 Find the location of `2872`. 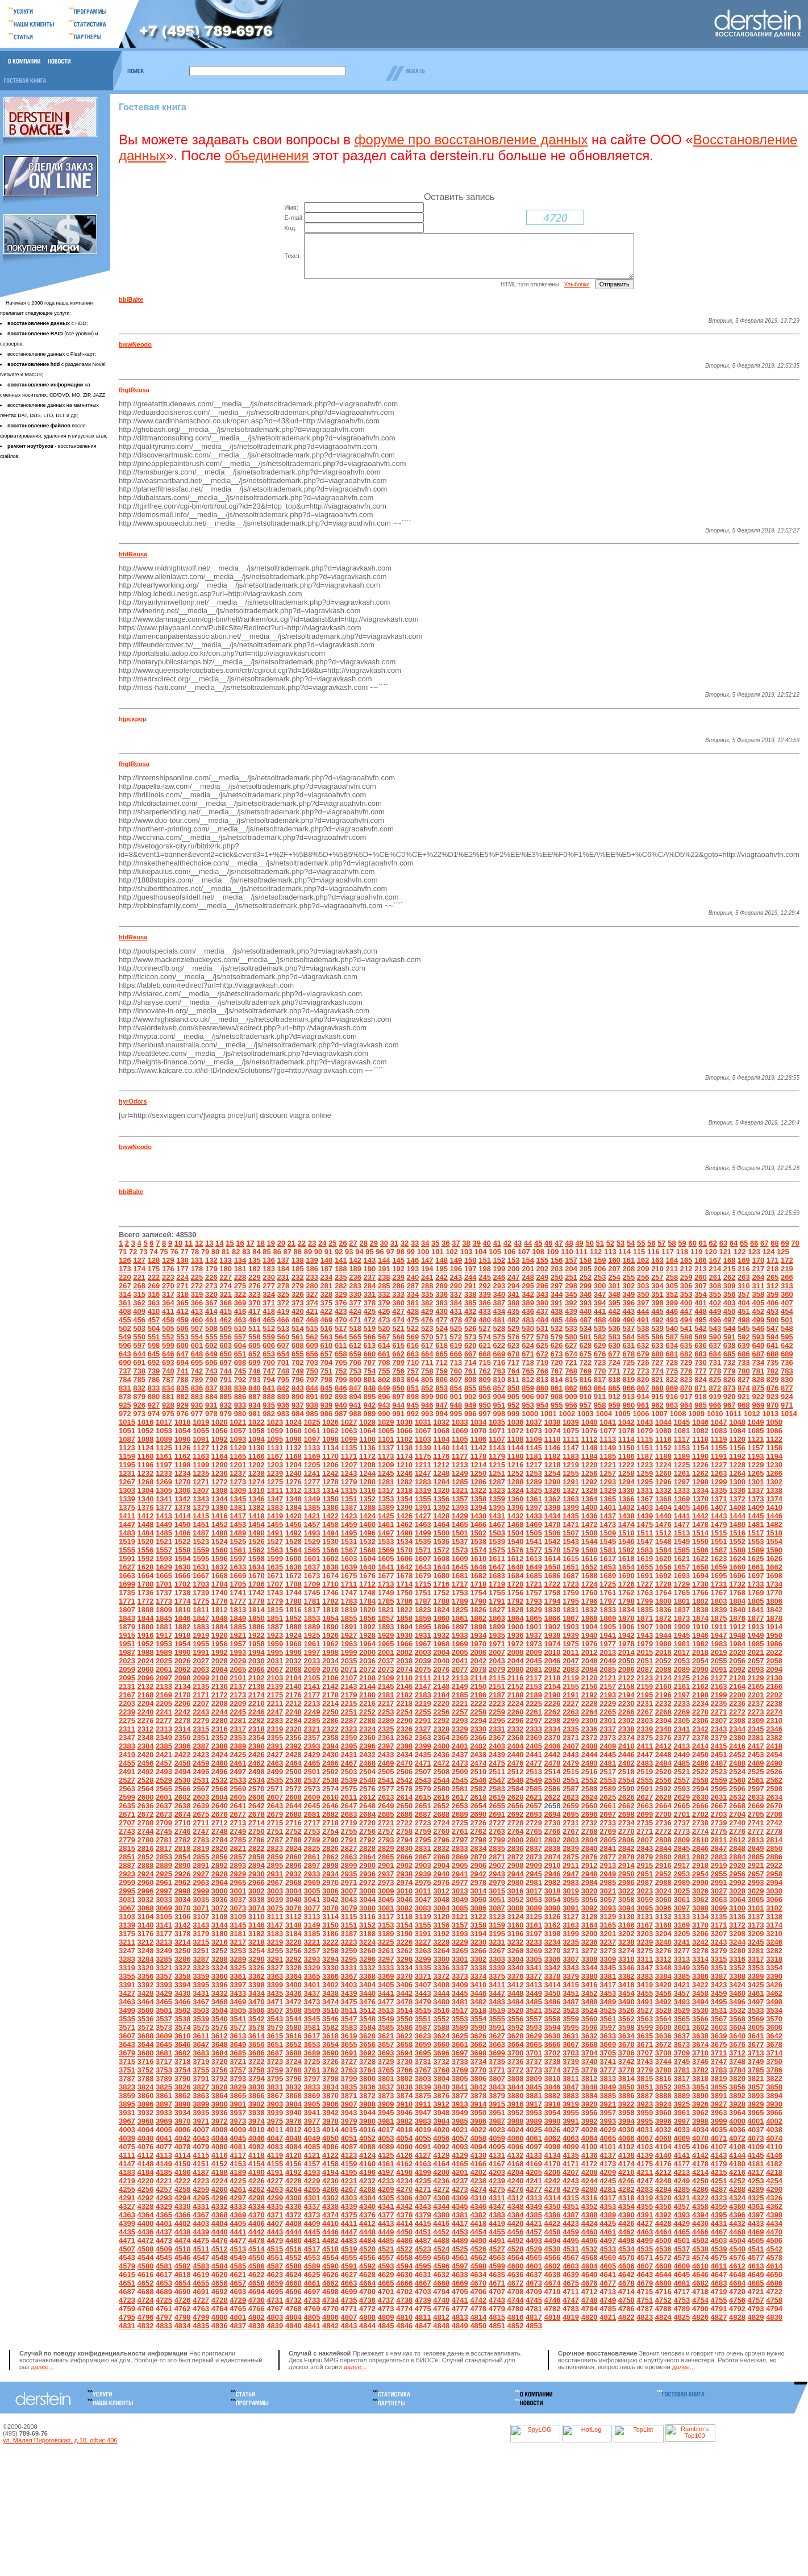

2872 is located at coordinates (515, 1865).